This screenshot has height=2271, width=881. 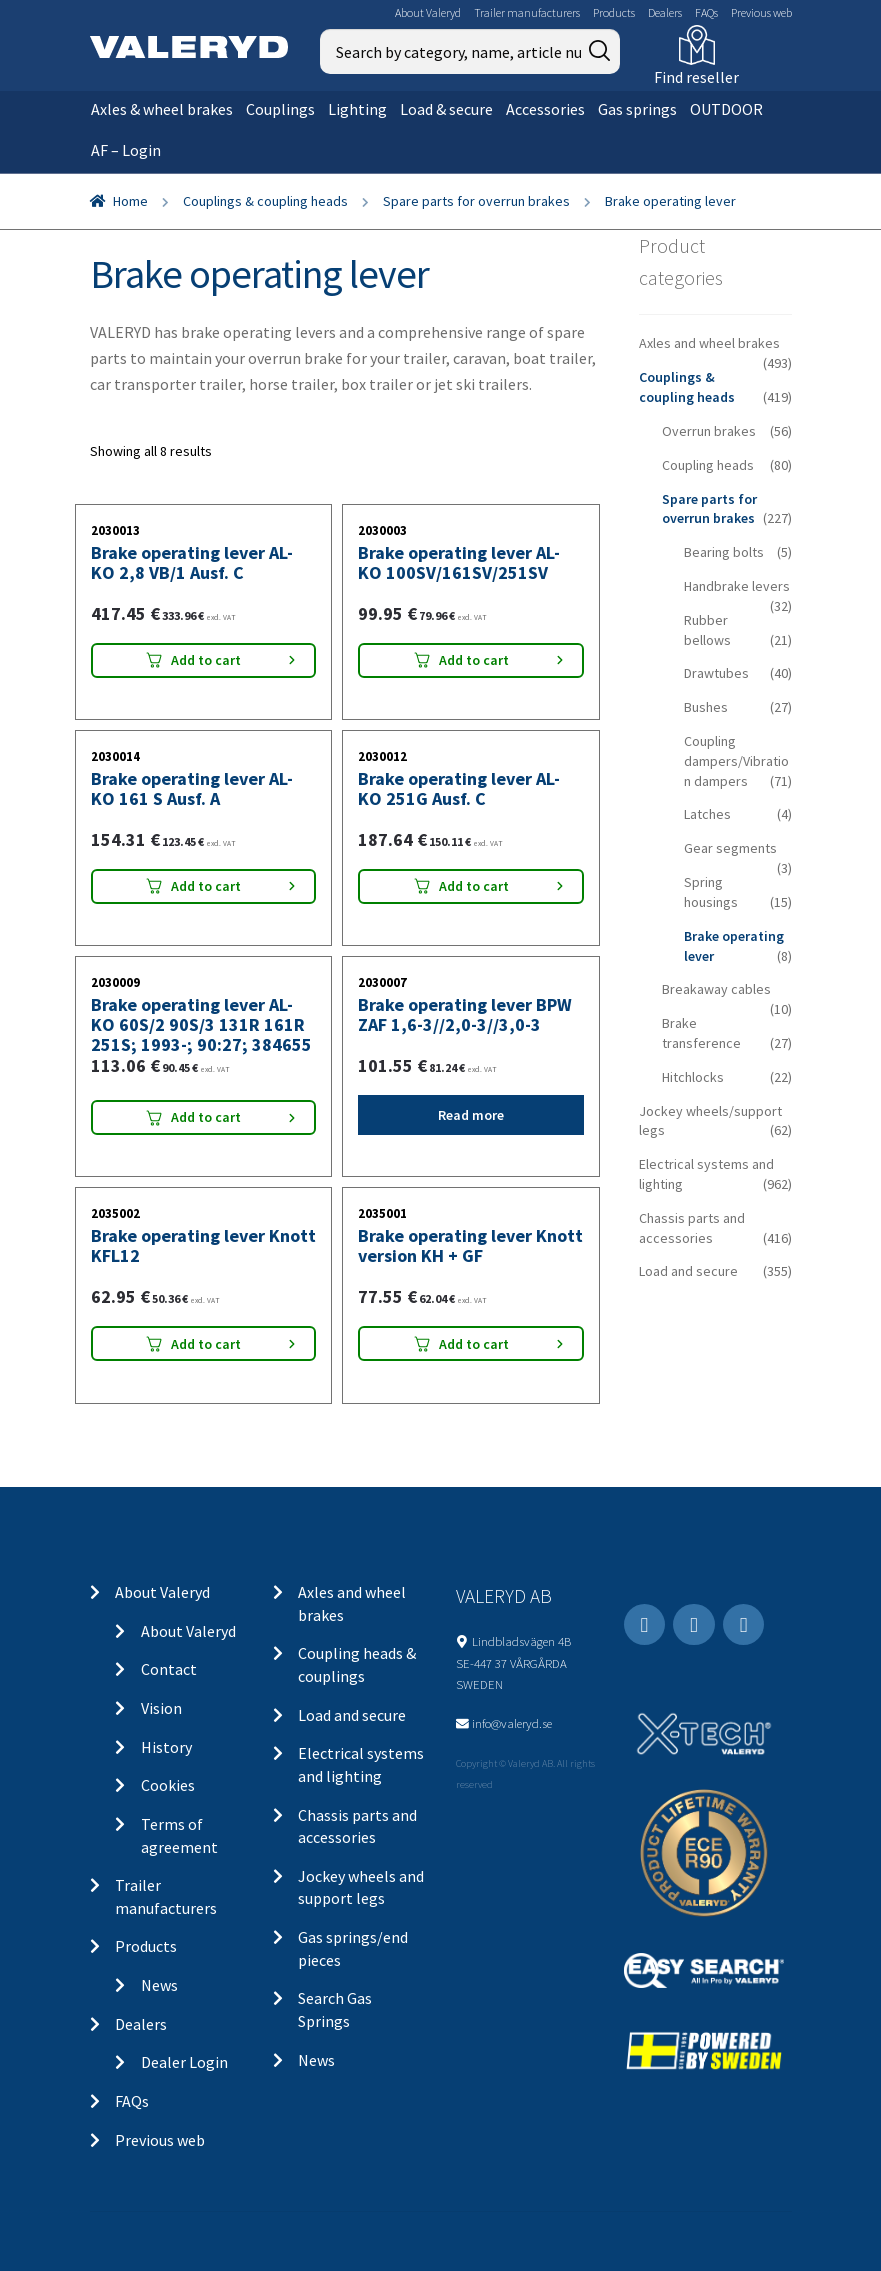 What do you see at coordinates (709, 343) in the screenshot?
I see `Axles and wheel brakes` at bounding box center [709, 343].